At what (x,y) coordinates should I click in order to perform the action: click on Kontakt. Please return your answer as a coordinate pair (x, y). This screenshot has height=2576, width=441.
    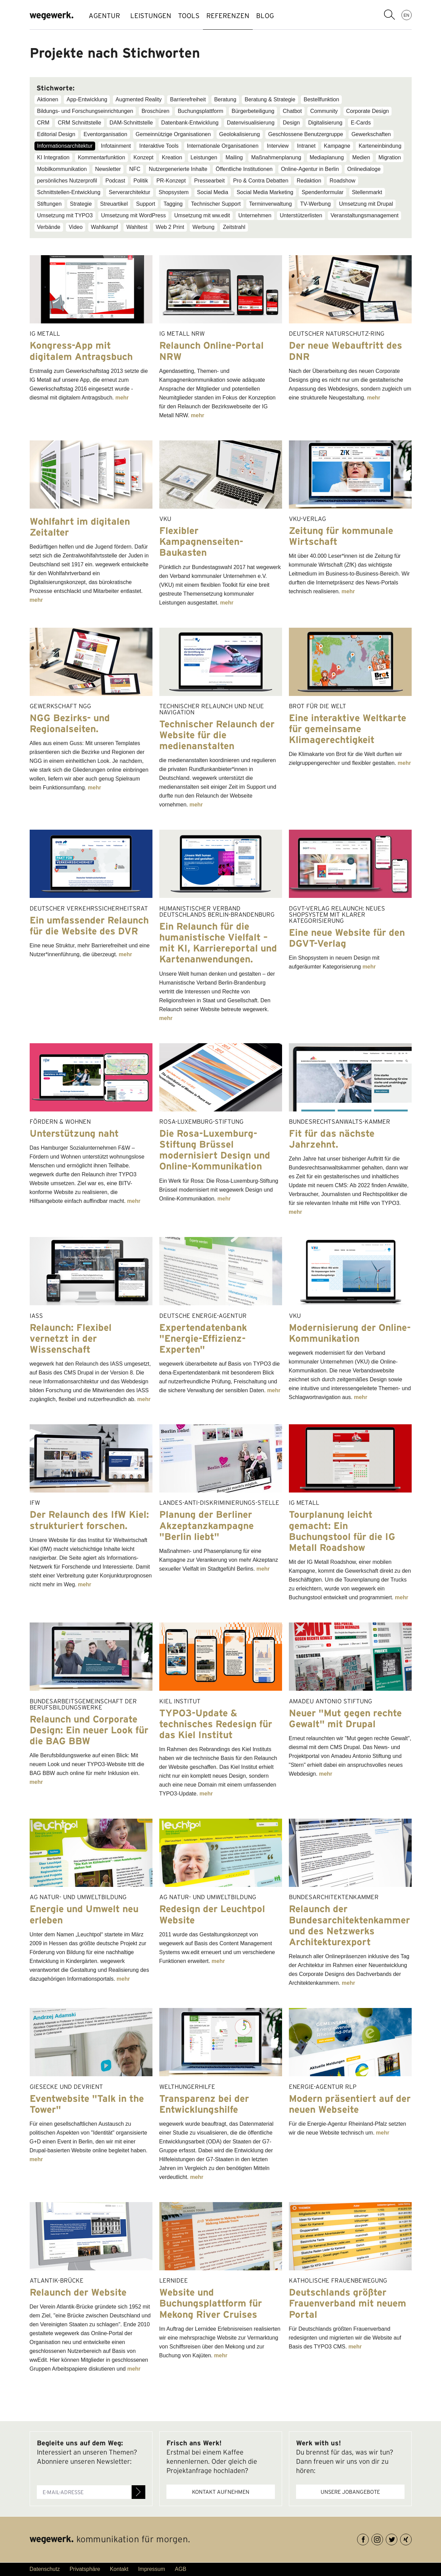
    Looking at the image, I should click on (119, 2569).